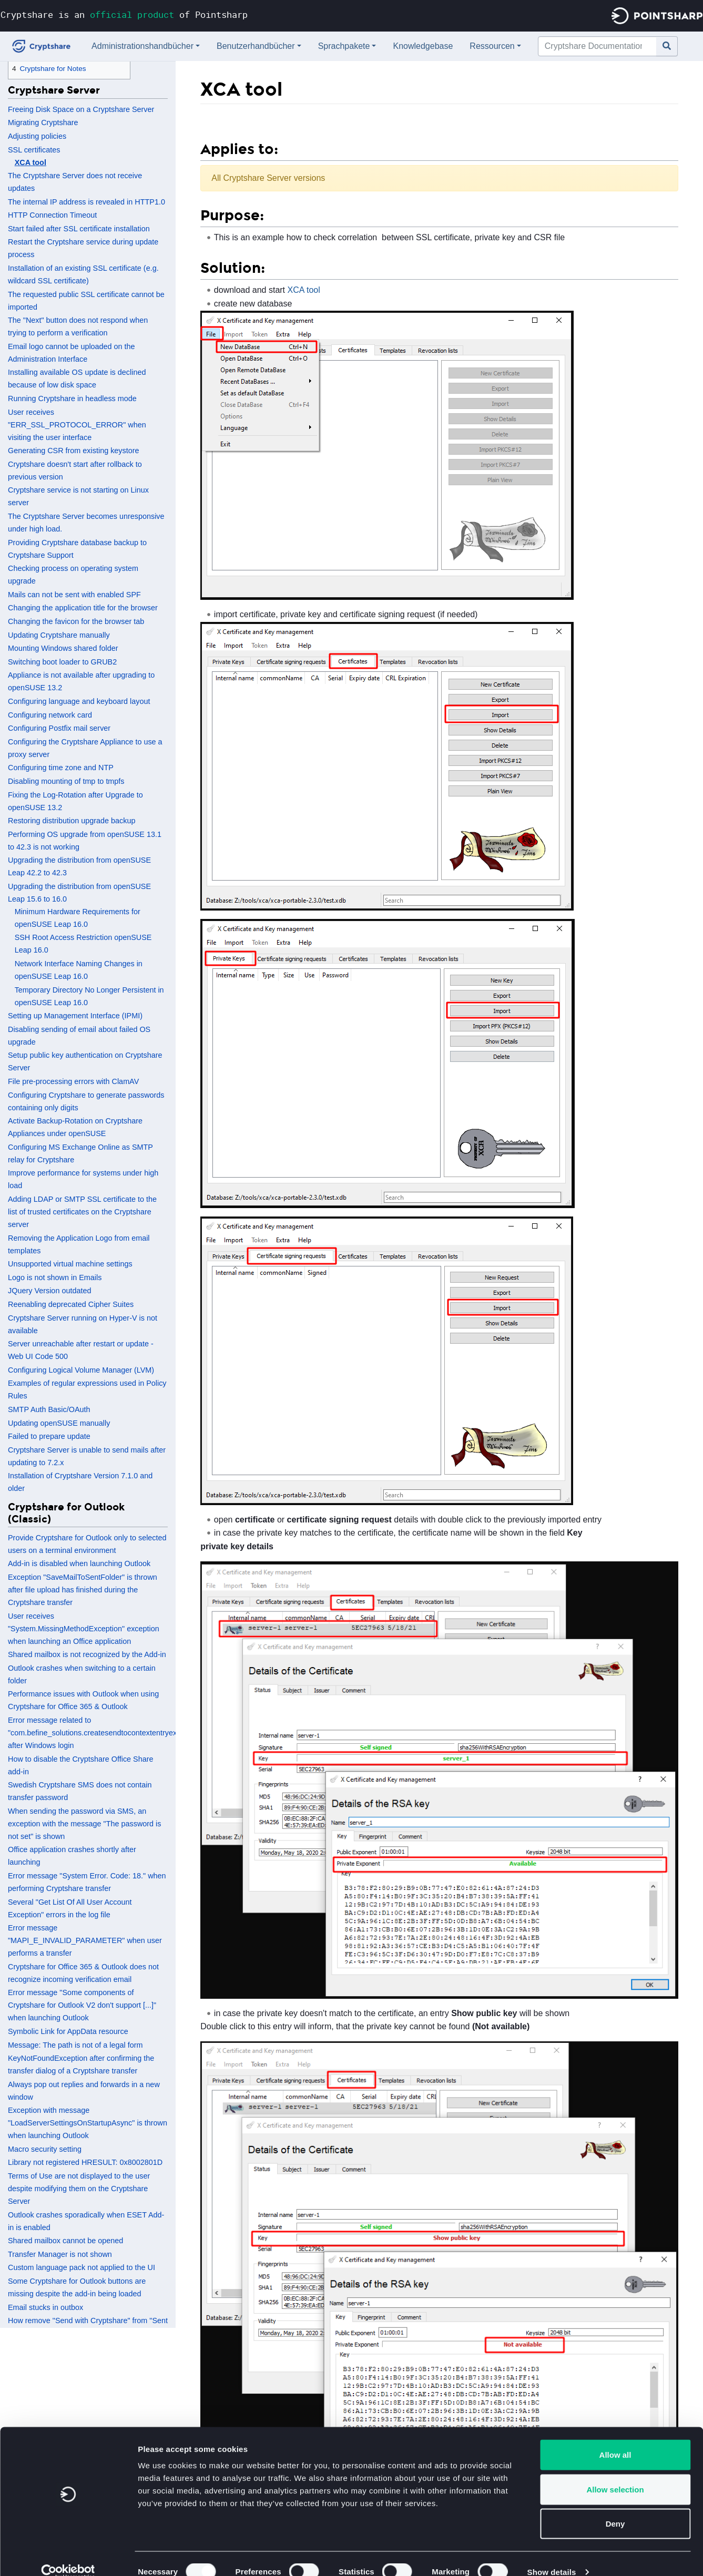  I want to click on Adding LDAP or SMTP SSL certificate to the list of trusted certificates on the Cryptshare server, so click(82, 1212).